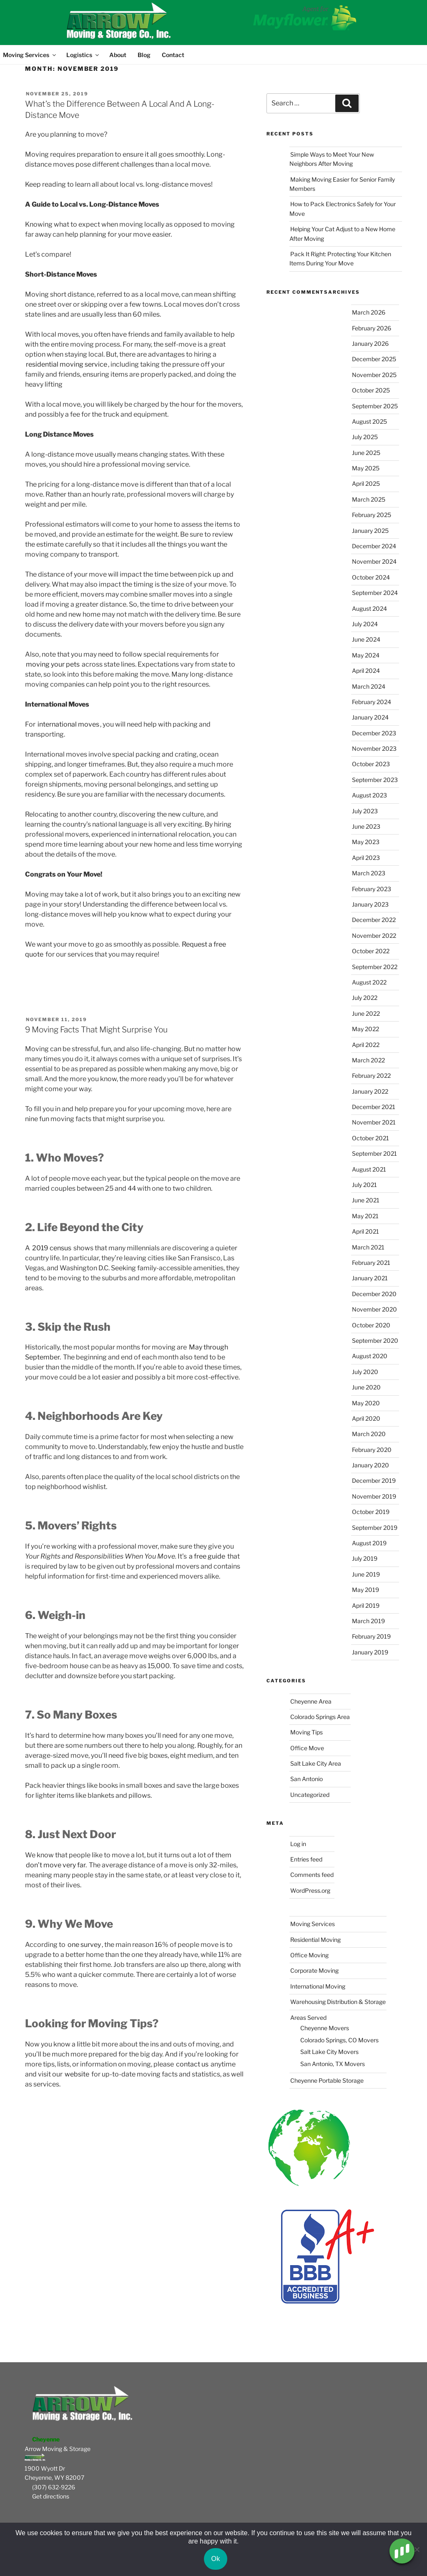 The image size is (427, 2576). What do you see at coordinates (369, 608) in the screenshot?
I see `August 2024` at bounding box center [369, 608].